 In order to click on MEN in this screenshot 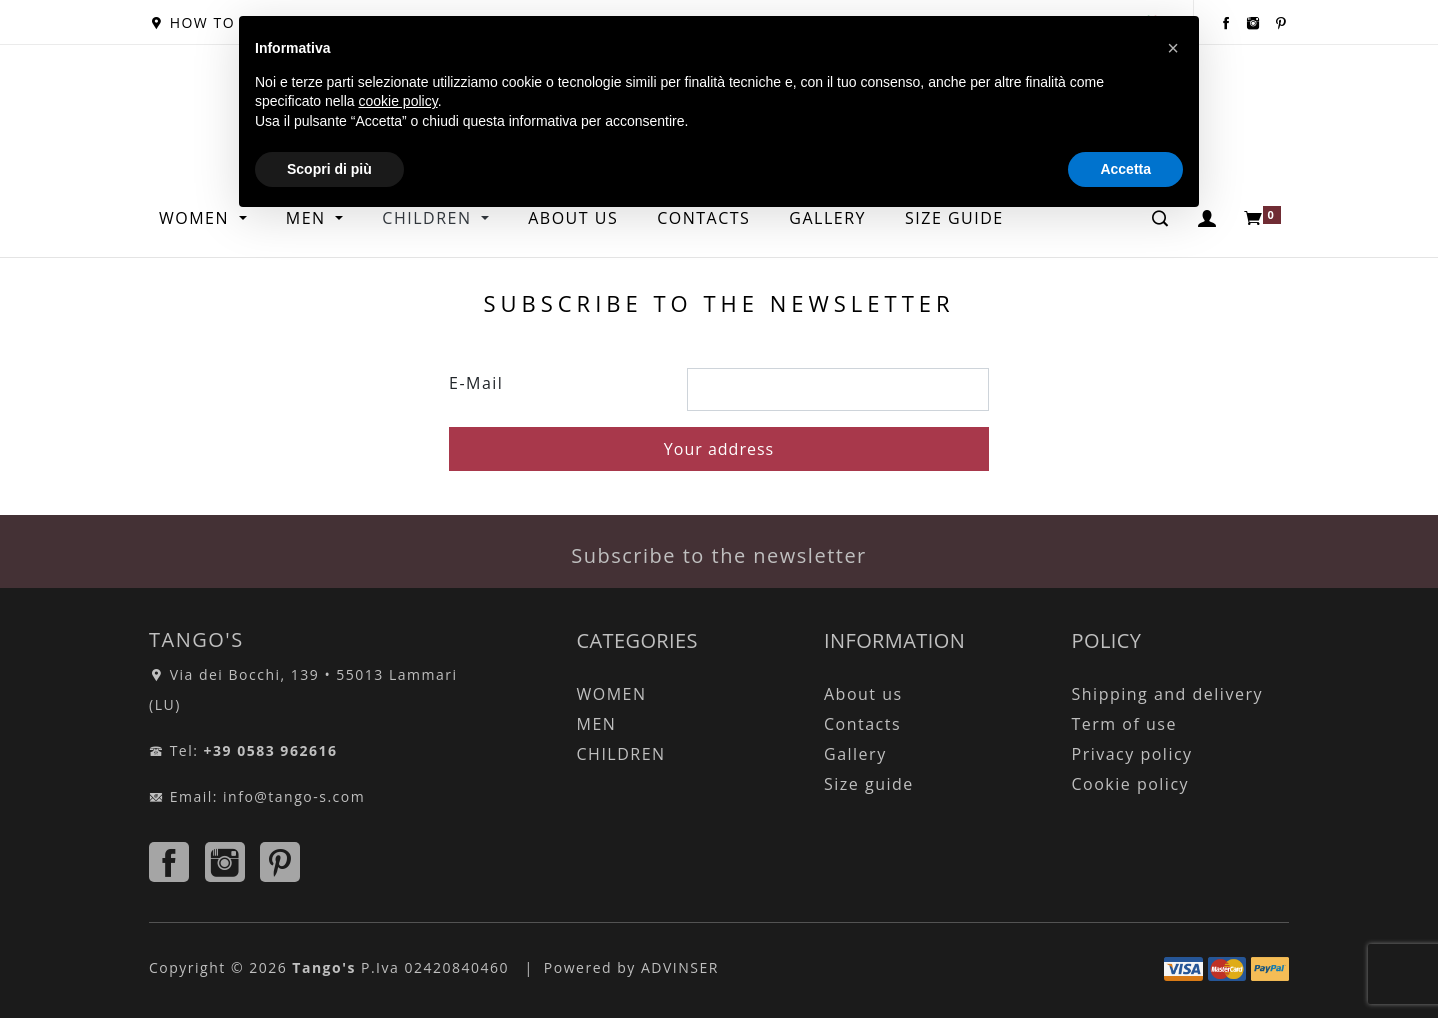, I will do `click(597, 724)`.